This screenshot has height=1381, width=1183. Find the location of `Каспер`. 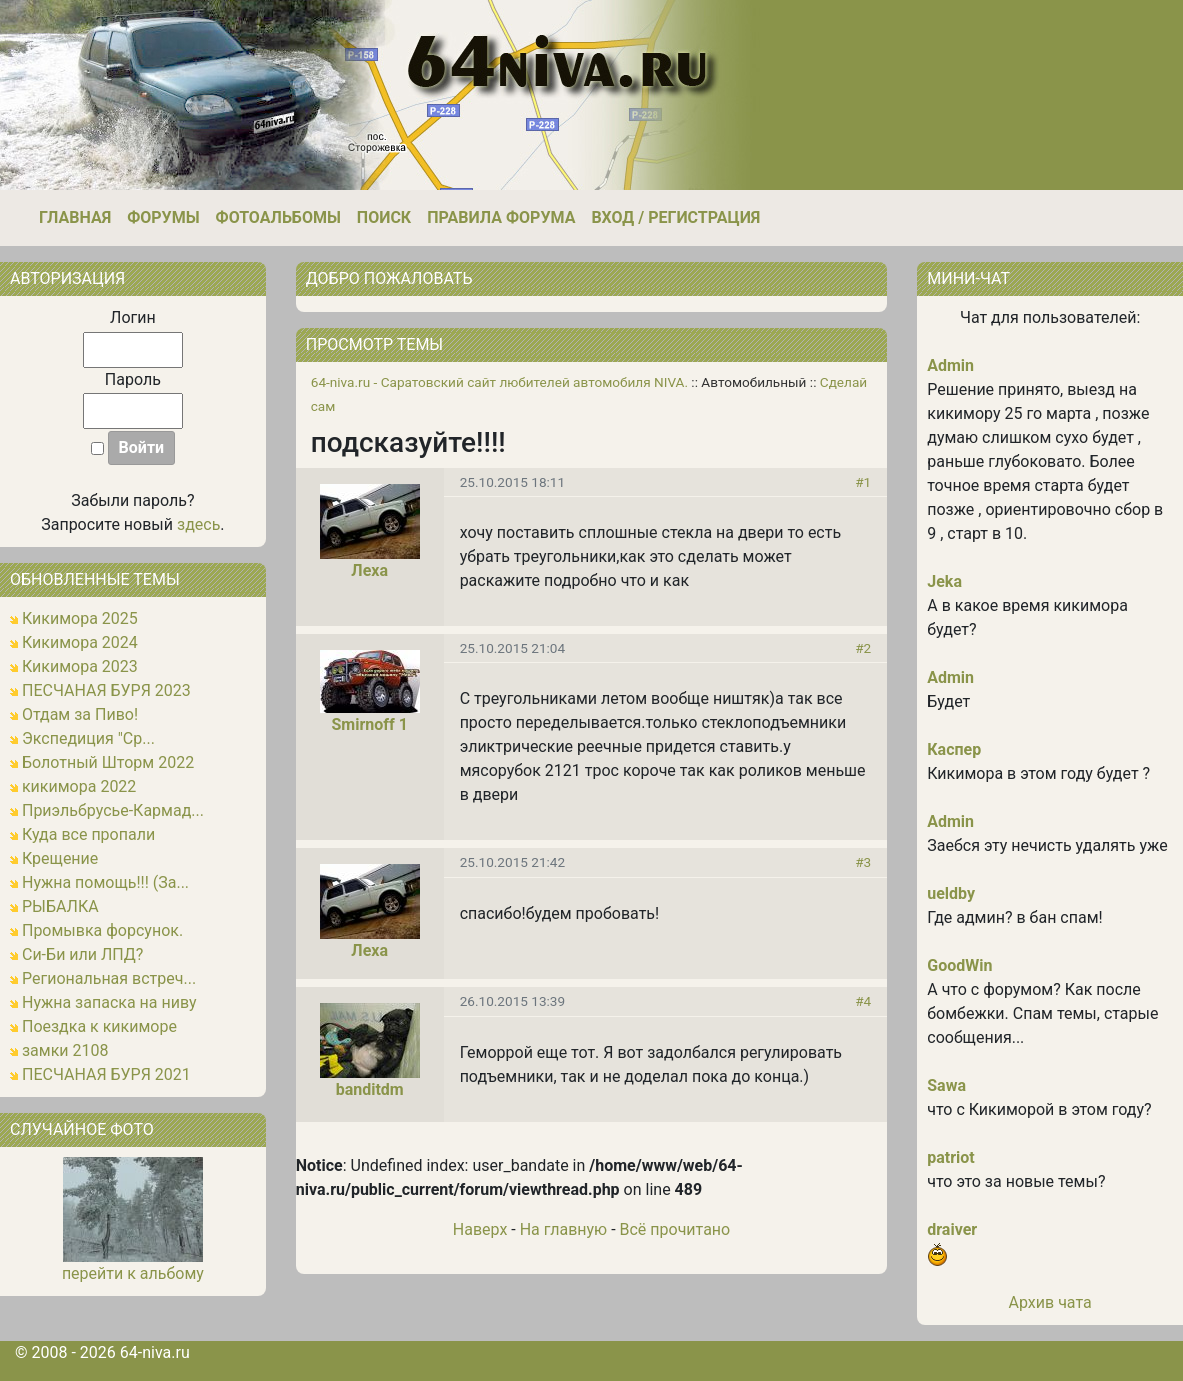

Каспер is located at coordinates (954, 749).